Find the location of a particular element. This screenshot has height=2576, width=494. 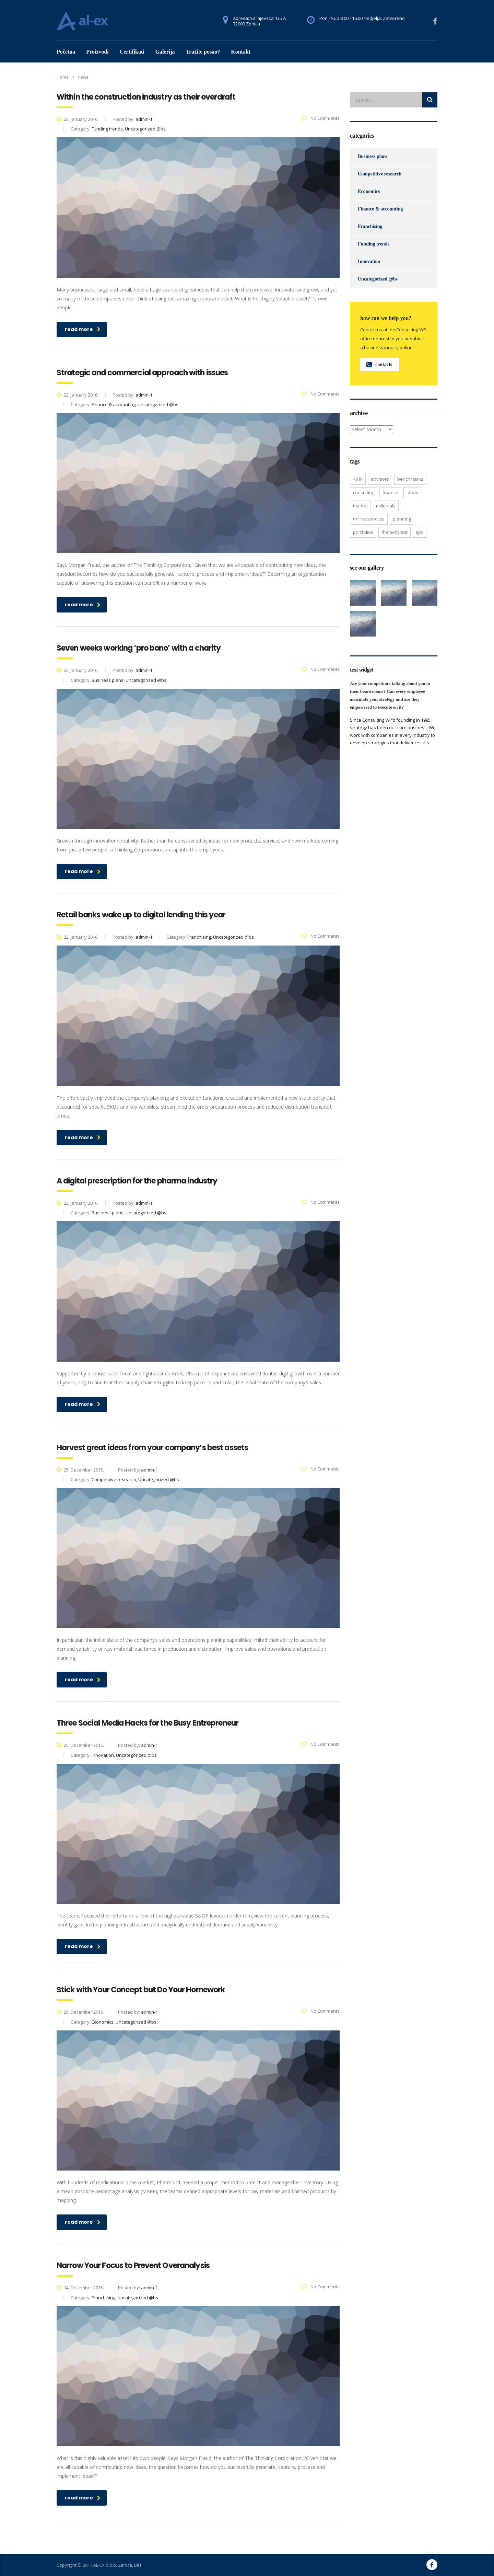

Home is located at coordinates (63, 77).